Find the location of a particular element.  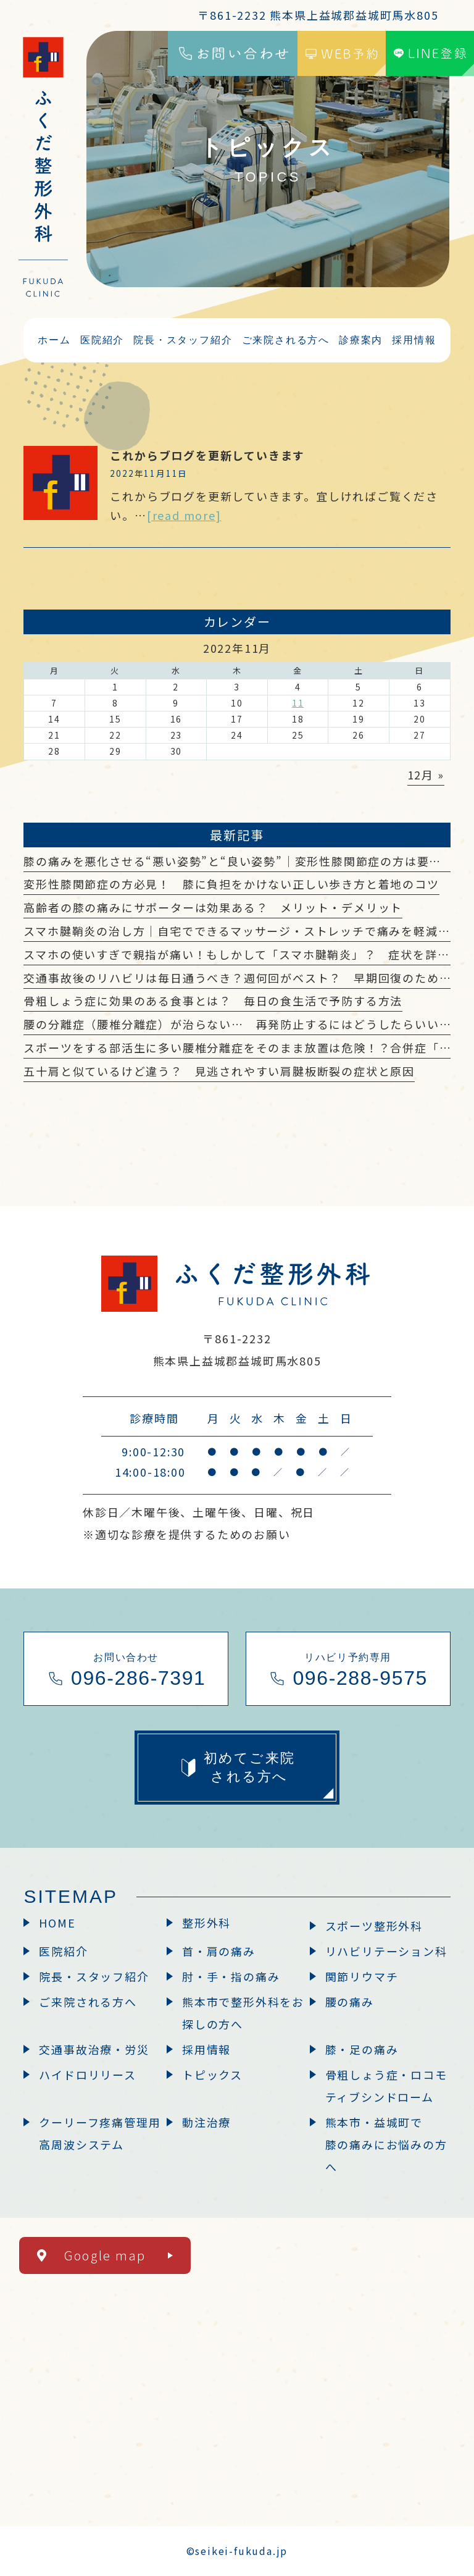

熊本市で整形外科をお探しの方へ is located at coordinates (243, 2013).